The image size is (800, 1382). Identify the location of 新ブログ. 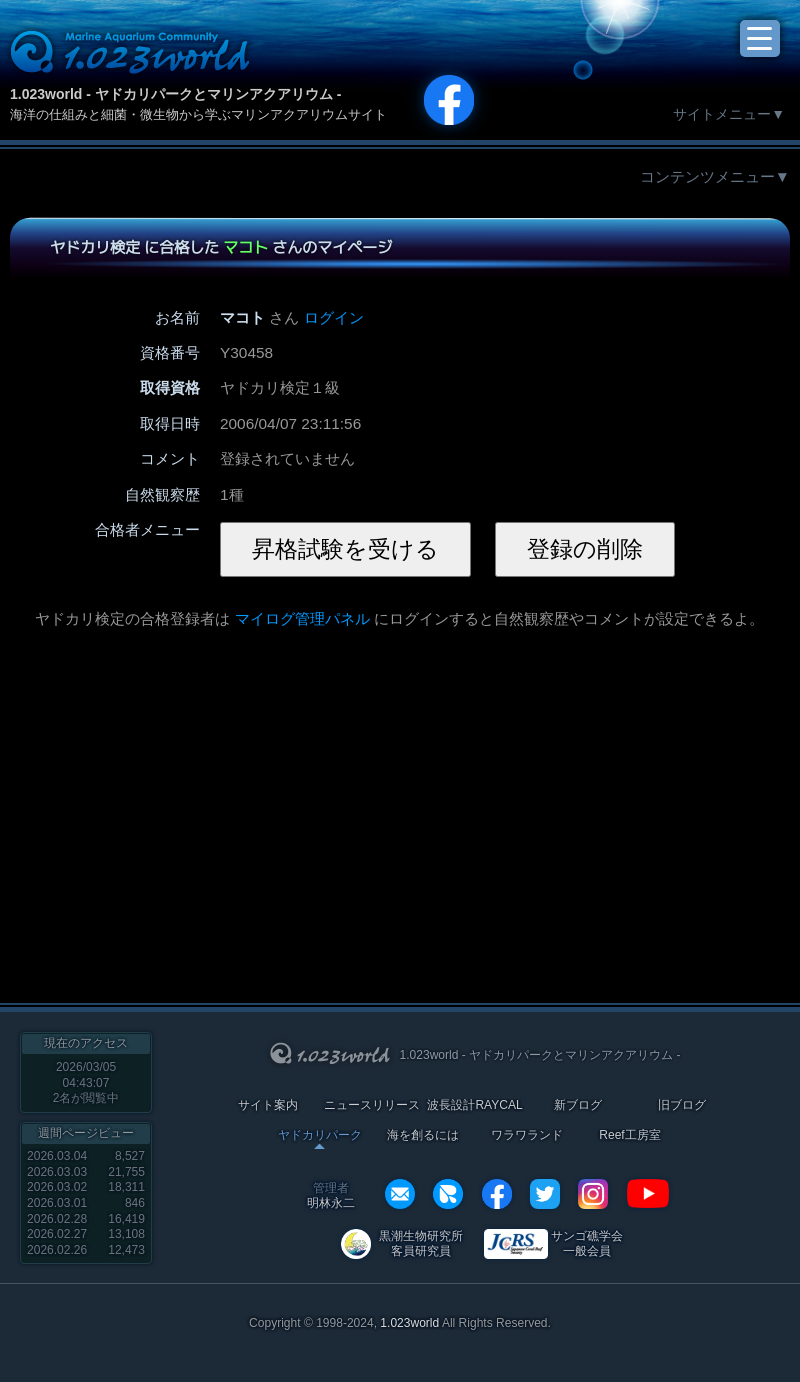
(578, 1105).